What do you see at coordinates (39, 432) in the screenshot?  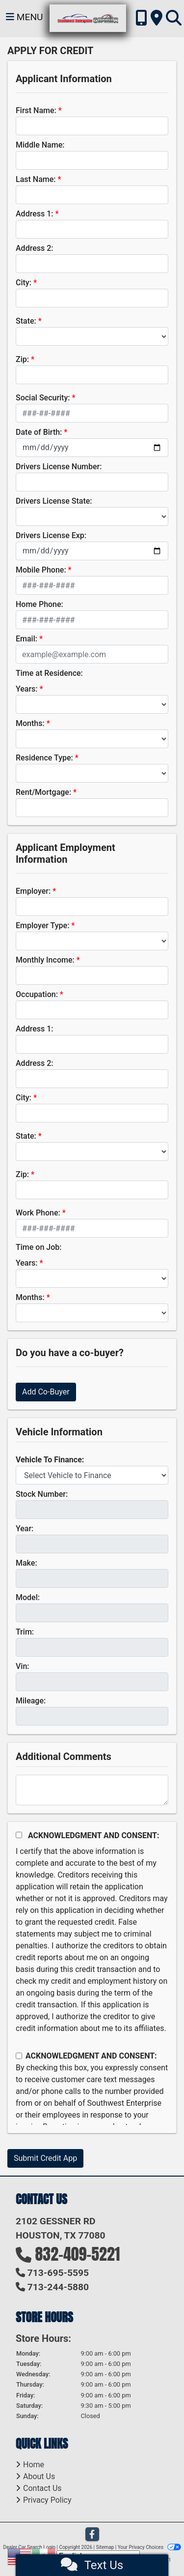 I see `Date of Birth:` at bounding box center [39, 432].